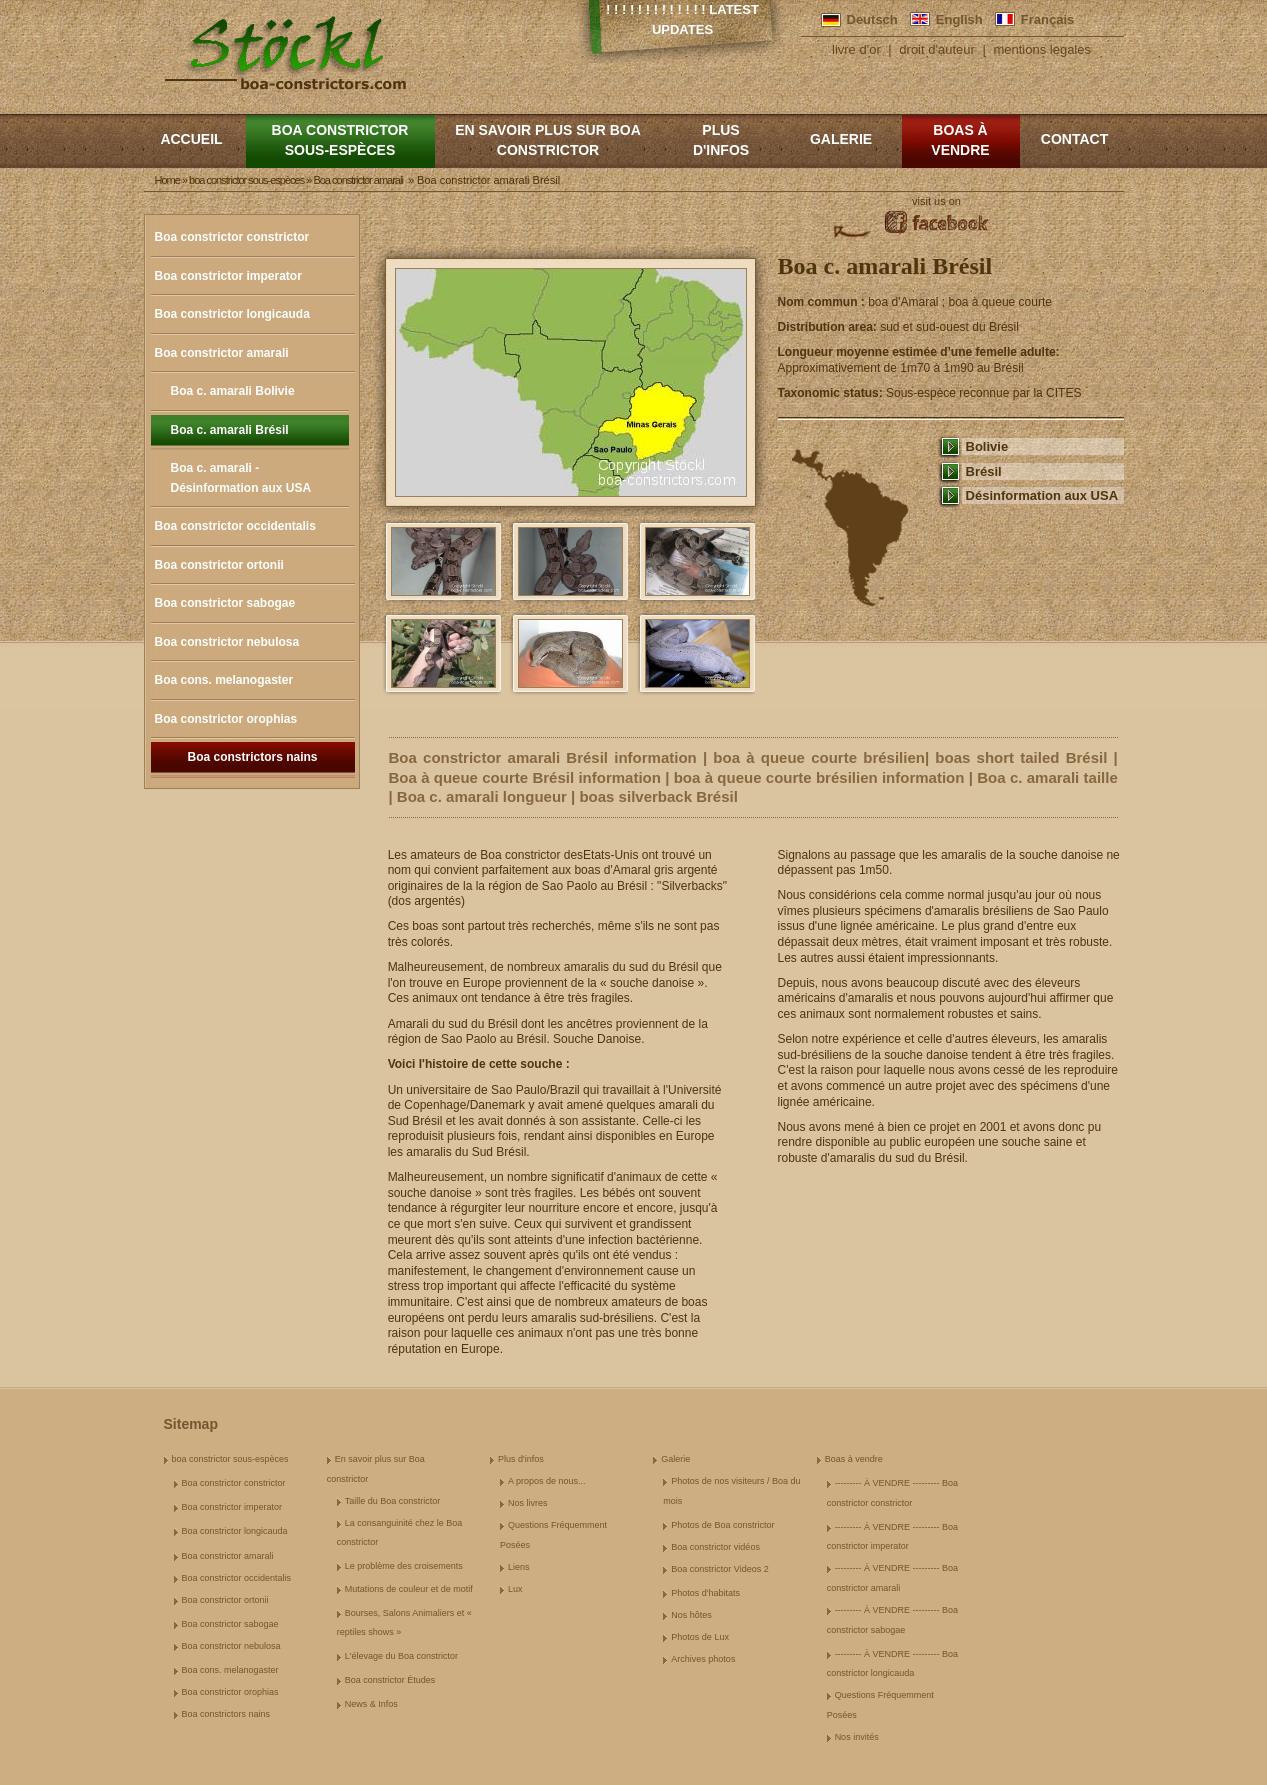  Describe the element at coordinates (519, 1567) in the screenshot. I see `Liens` at that location.